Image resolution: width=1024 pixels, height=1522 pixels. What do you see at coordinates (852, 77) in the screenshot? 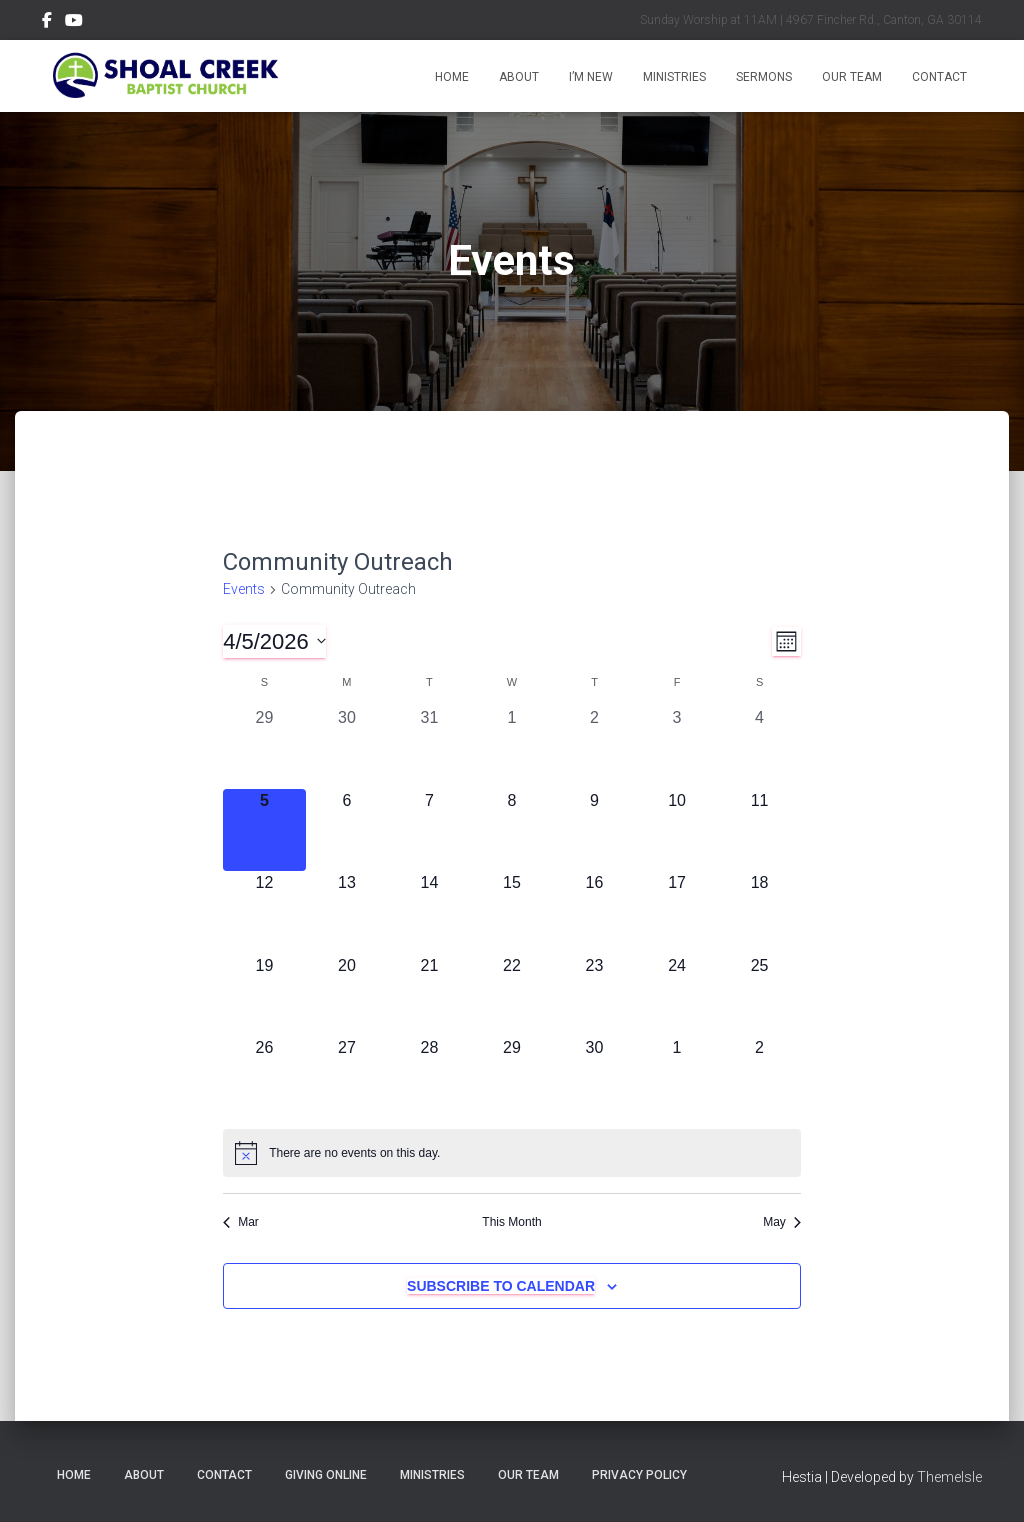
I see `Our Team` at bounding box center [852, 77].